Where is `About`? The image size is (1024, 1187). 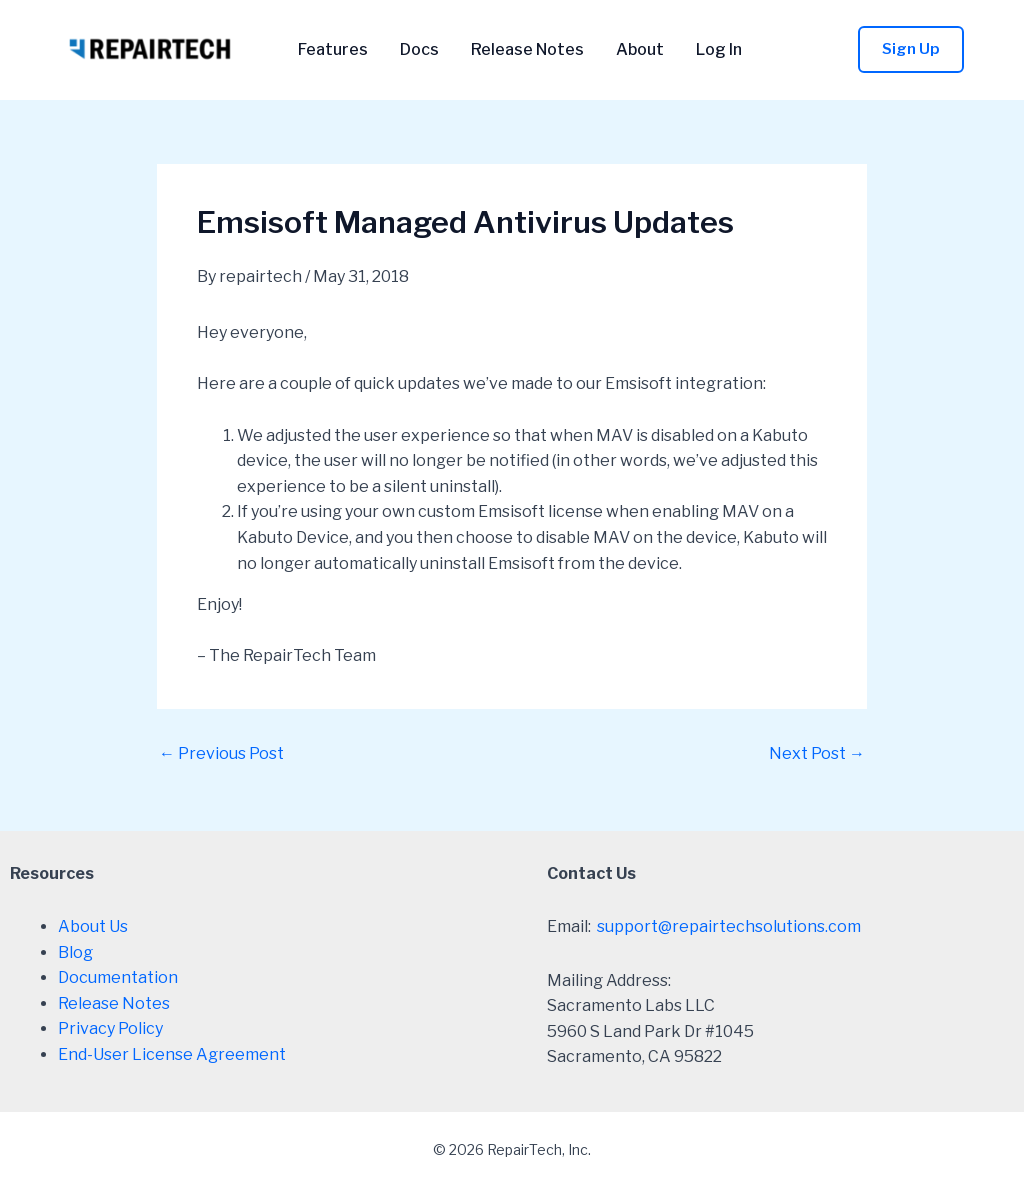 About is located at coordinates (640, 50).